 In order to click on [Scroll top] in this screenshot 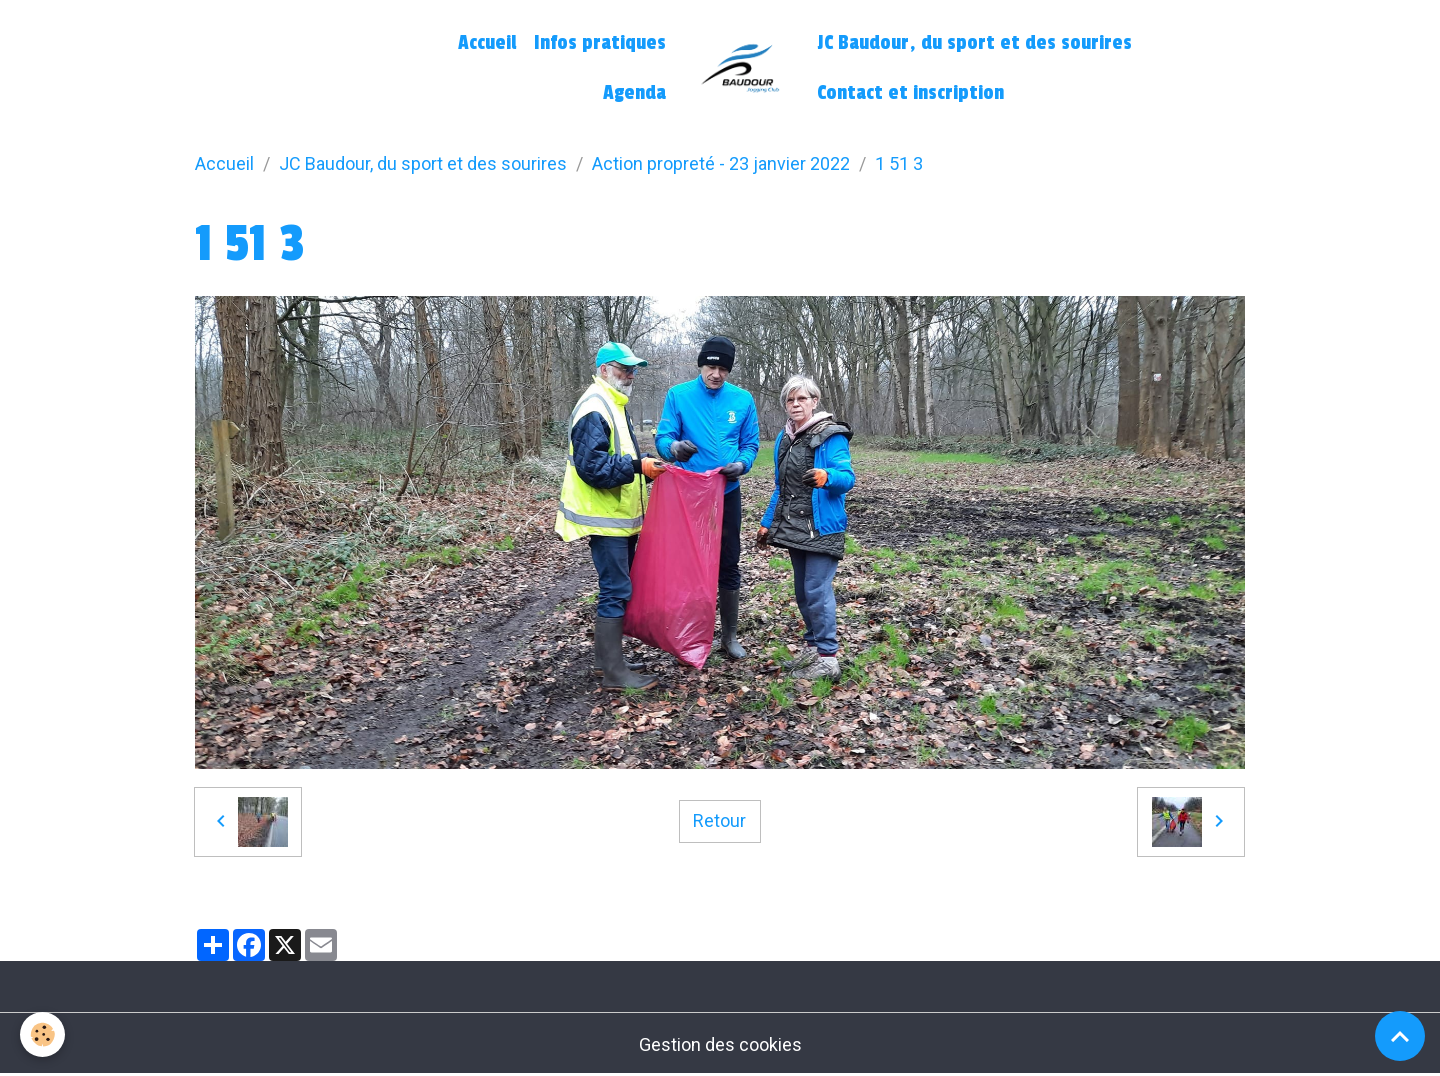, I will do `click(1400, 1036)`.